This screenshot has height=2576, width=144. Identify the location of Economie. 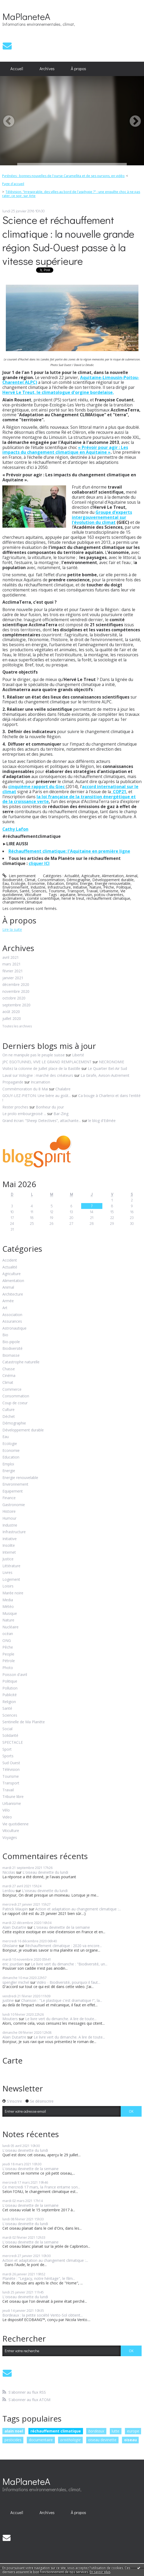
(36, 883).